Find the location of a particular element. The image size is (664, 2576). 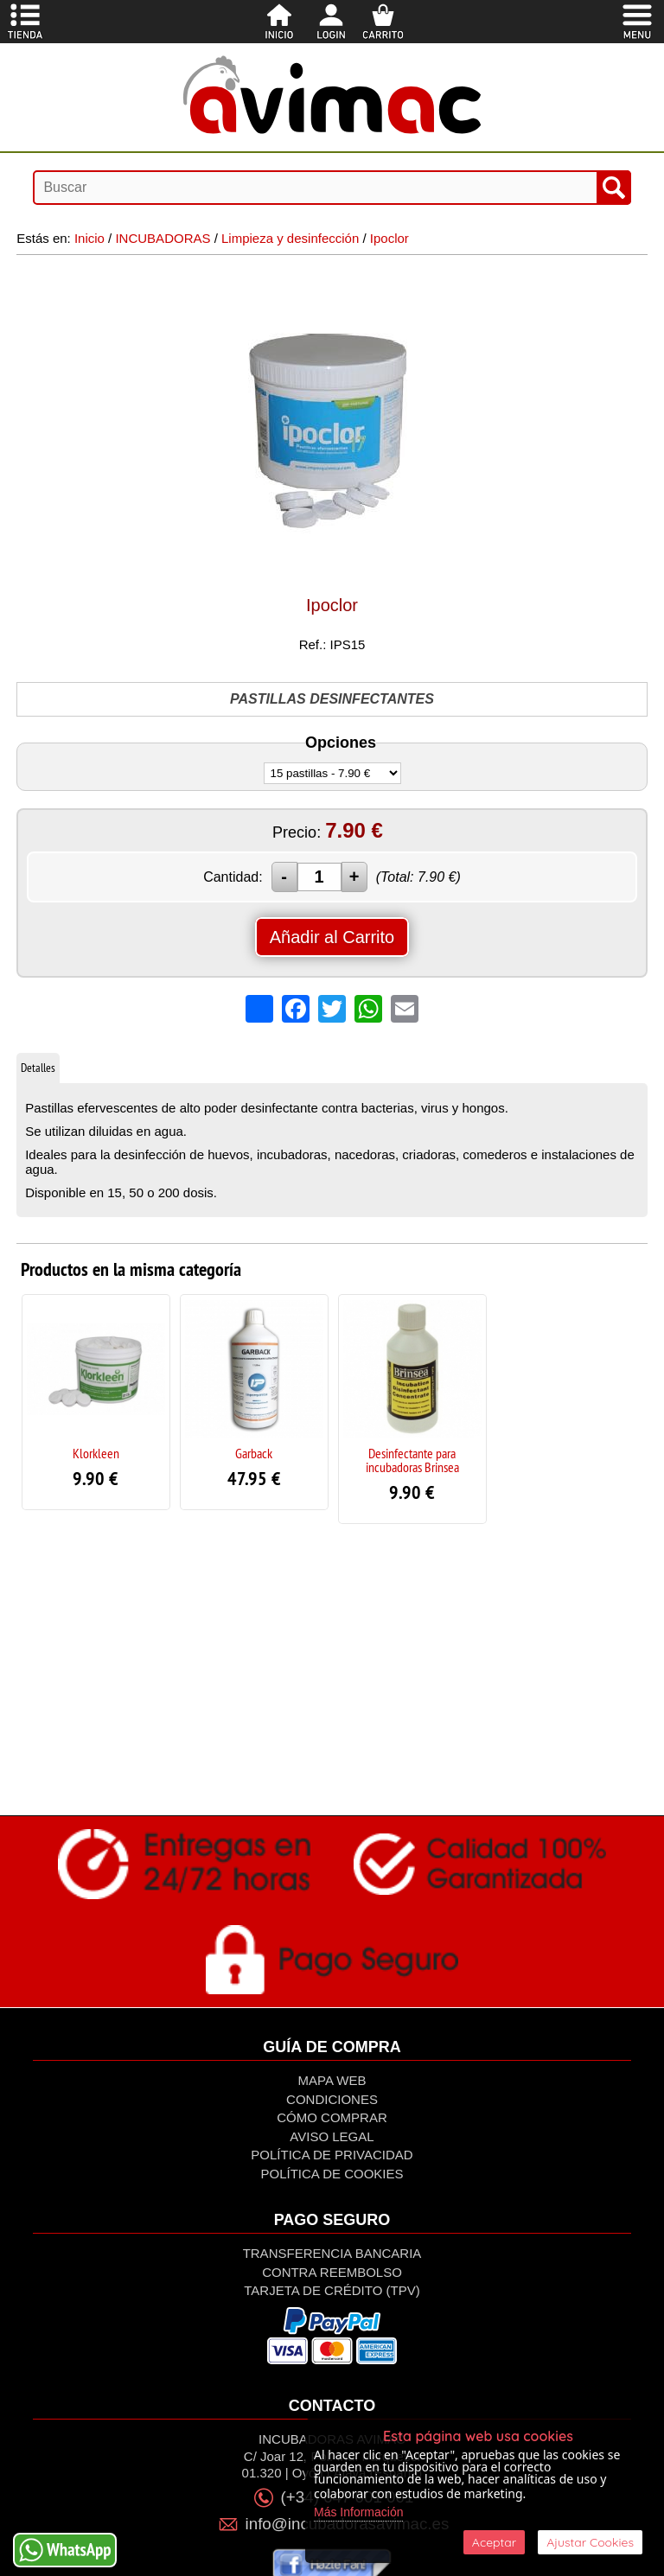

Cómo Comprar is located at coordinates (332, 2117).